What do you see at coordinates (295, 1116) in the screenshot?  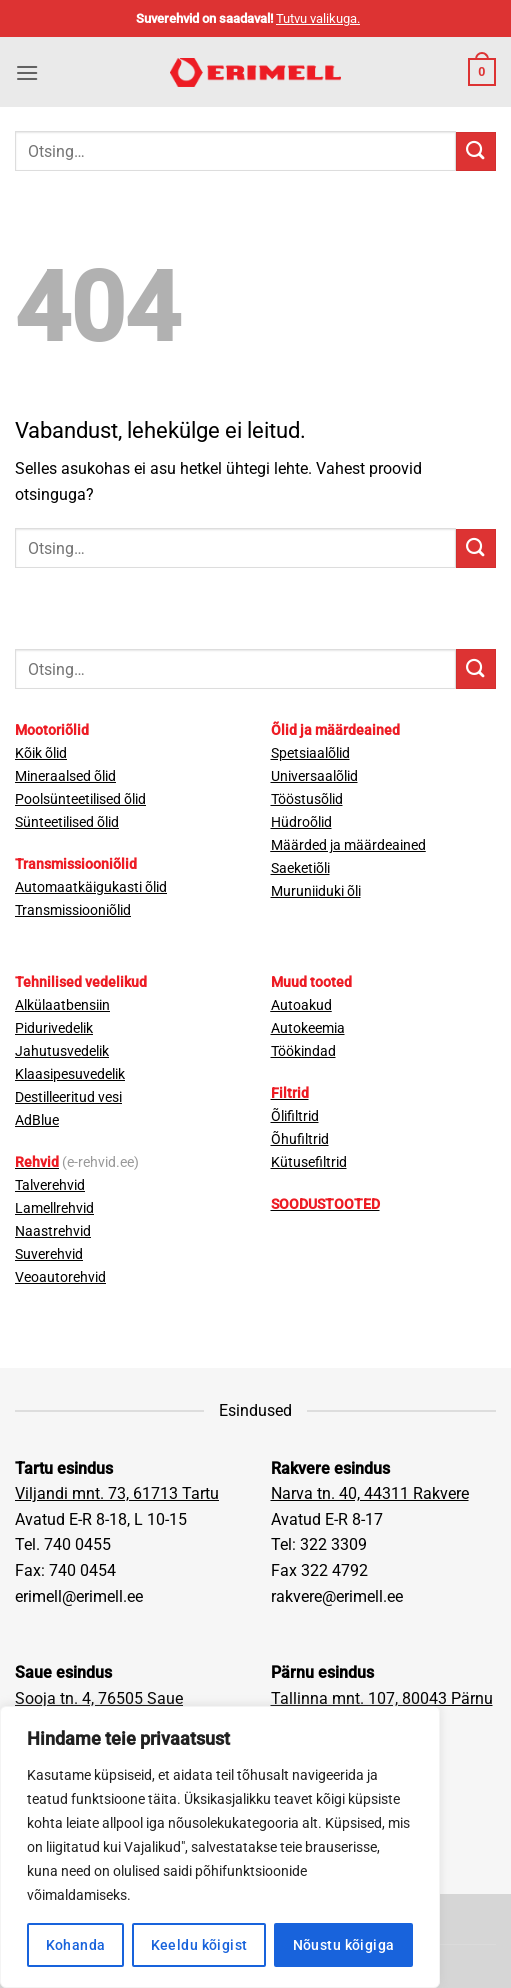 I see `Õlifiltrid` at bounding box center [295, 1116].